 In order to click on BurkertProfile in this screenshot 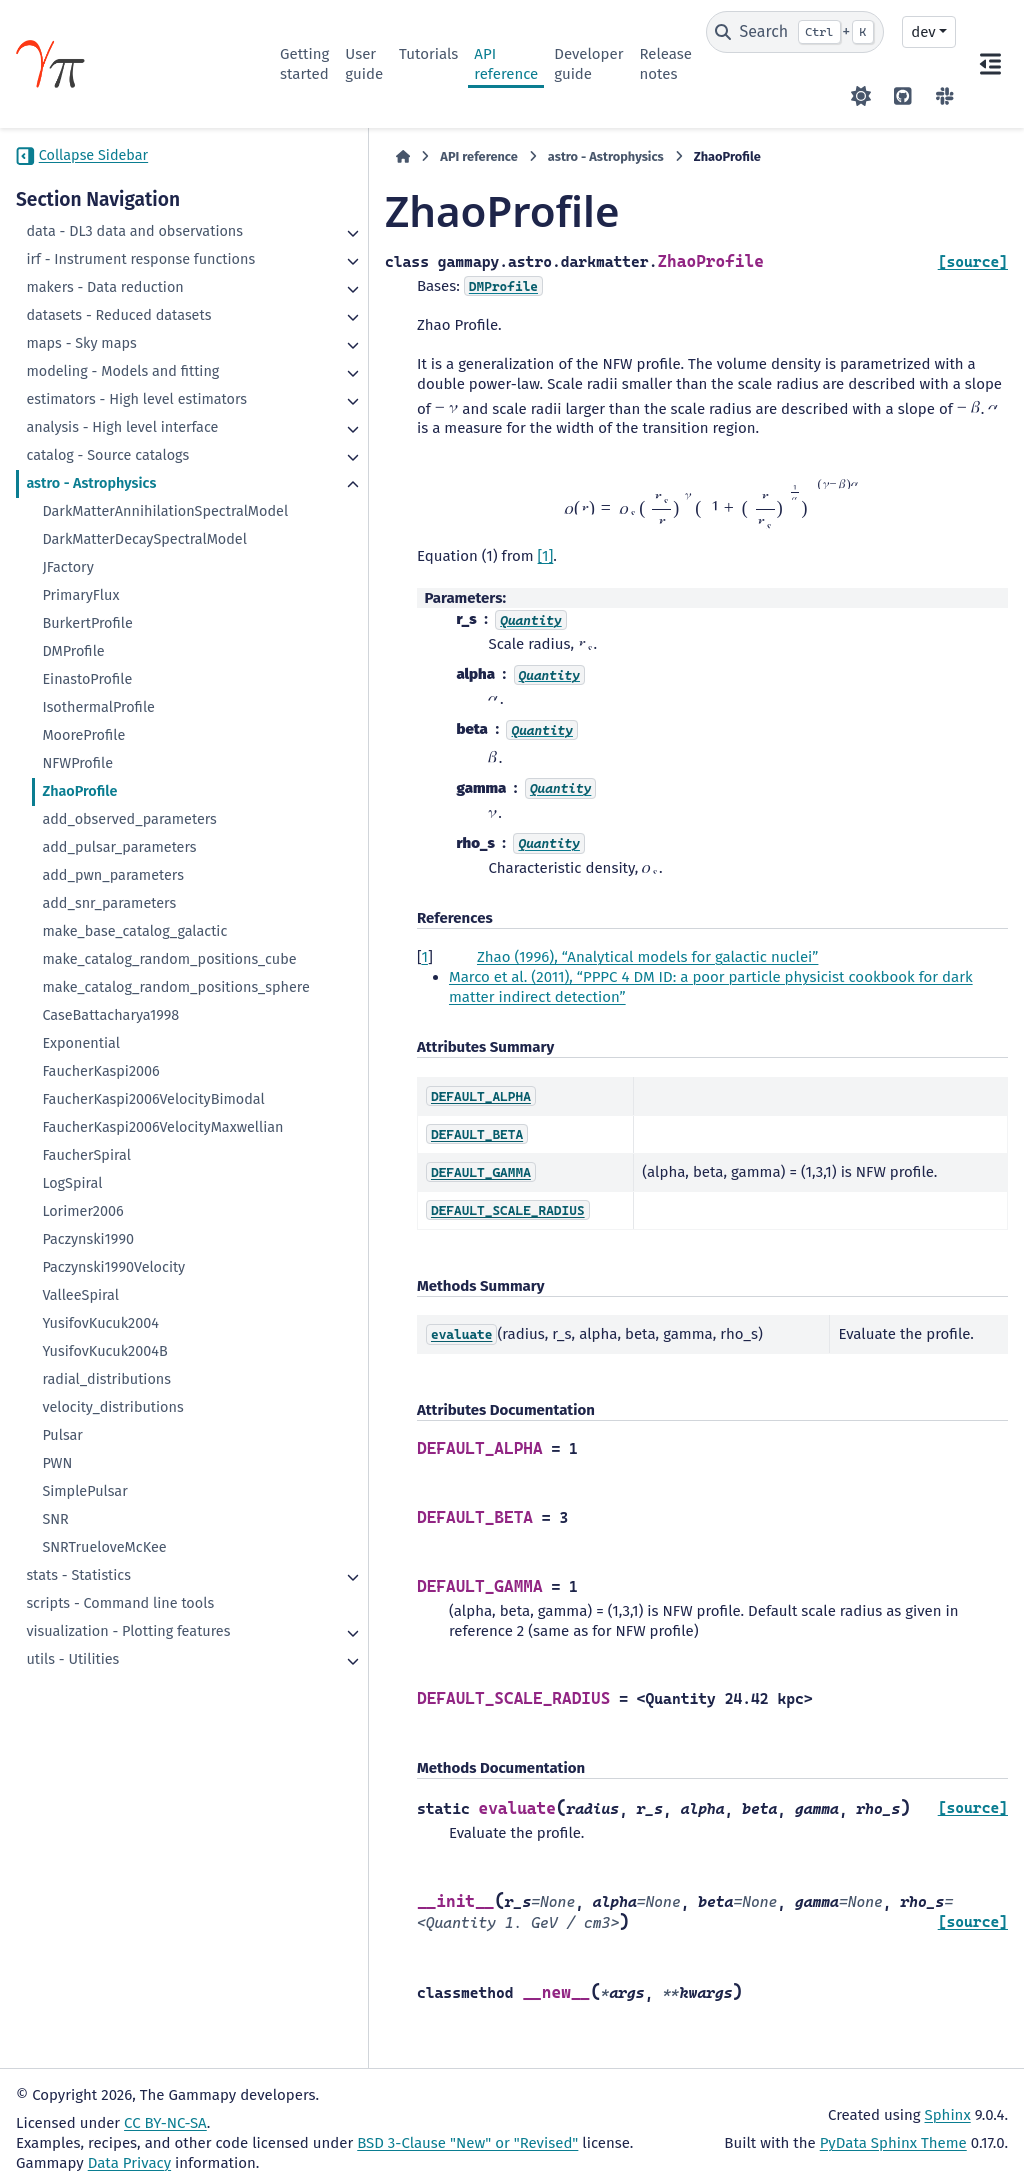, I will do `click(87, 763)`.